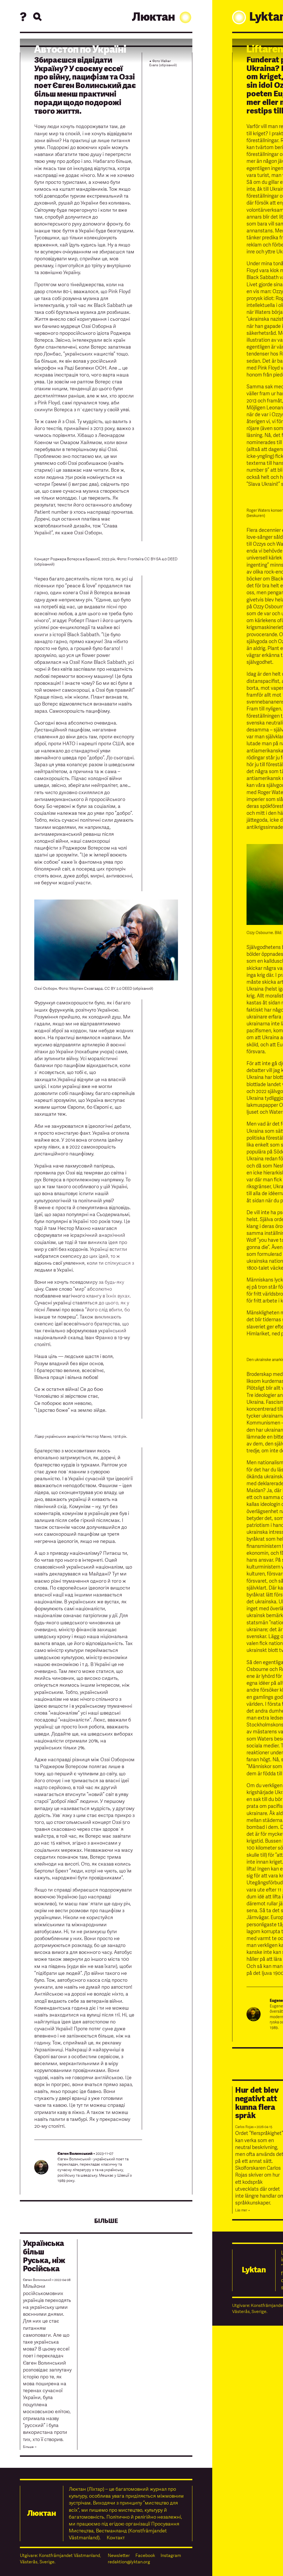 Image resolution: width=283 pixels, height=2576 pixels. I want to click on Läs mer →, so click(242, 2210).